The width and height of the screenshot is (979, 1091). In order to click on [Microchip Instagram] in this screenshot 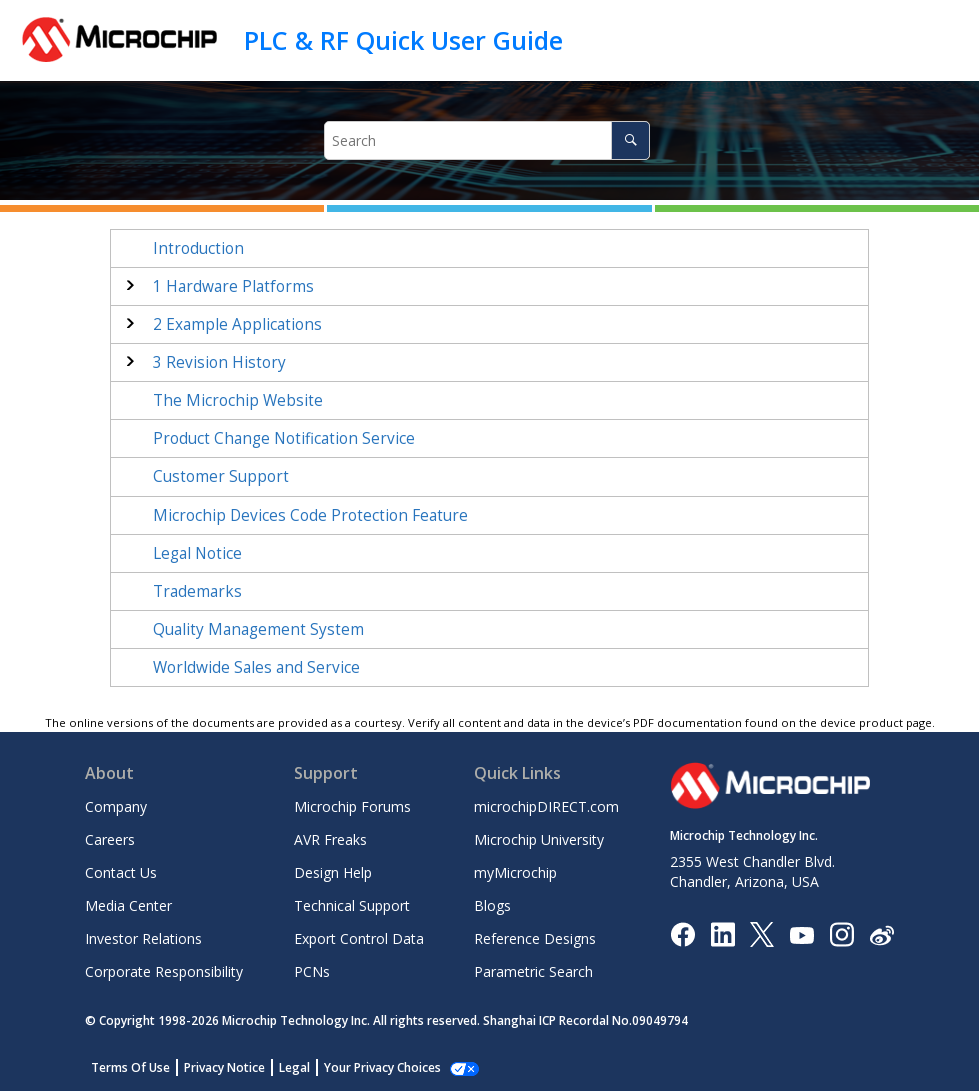, I will do `click(841, 933)`.